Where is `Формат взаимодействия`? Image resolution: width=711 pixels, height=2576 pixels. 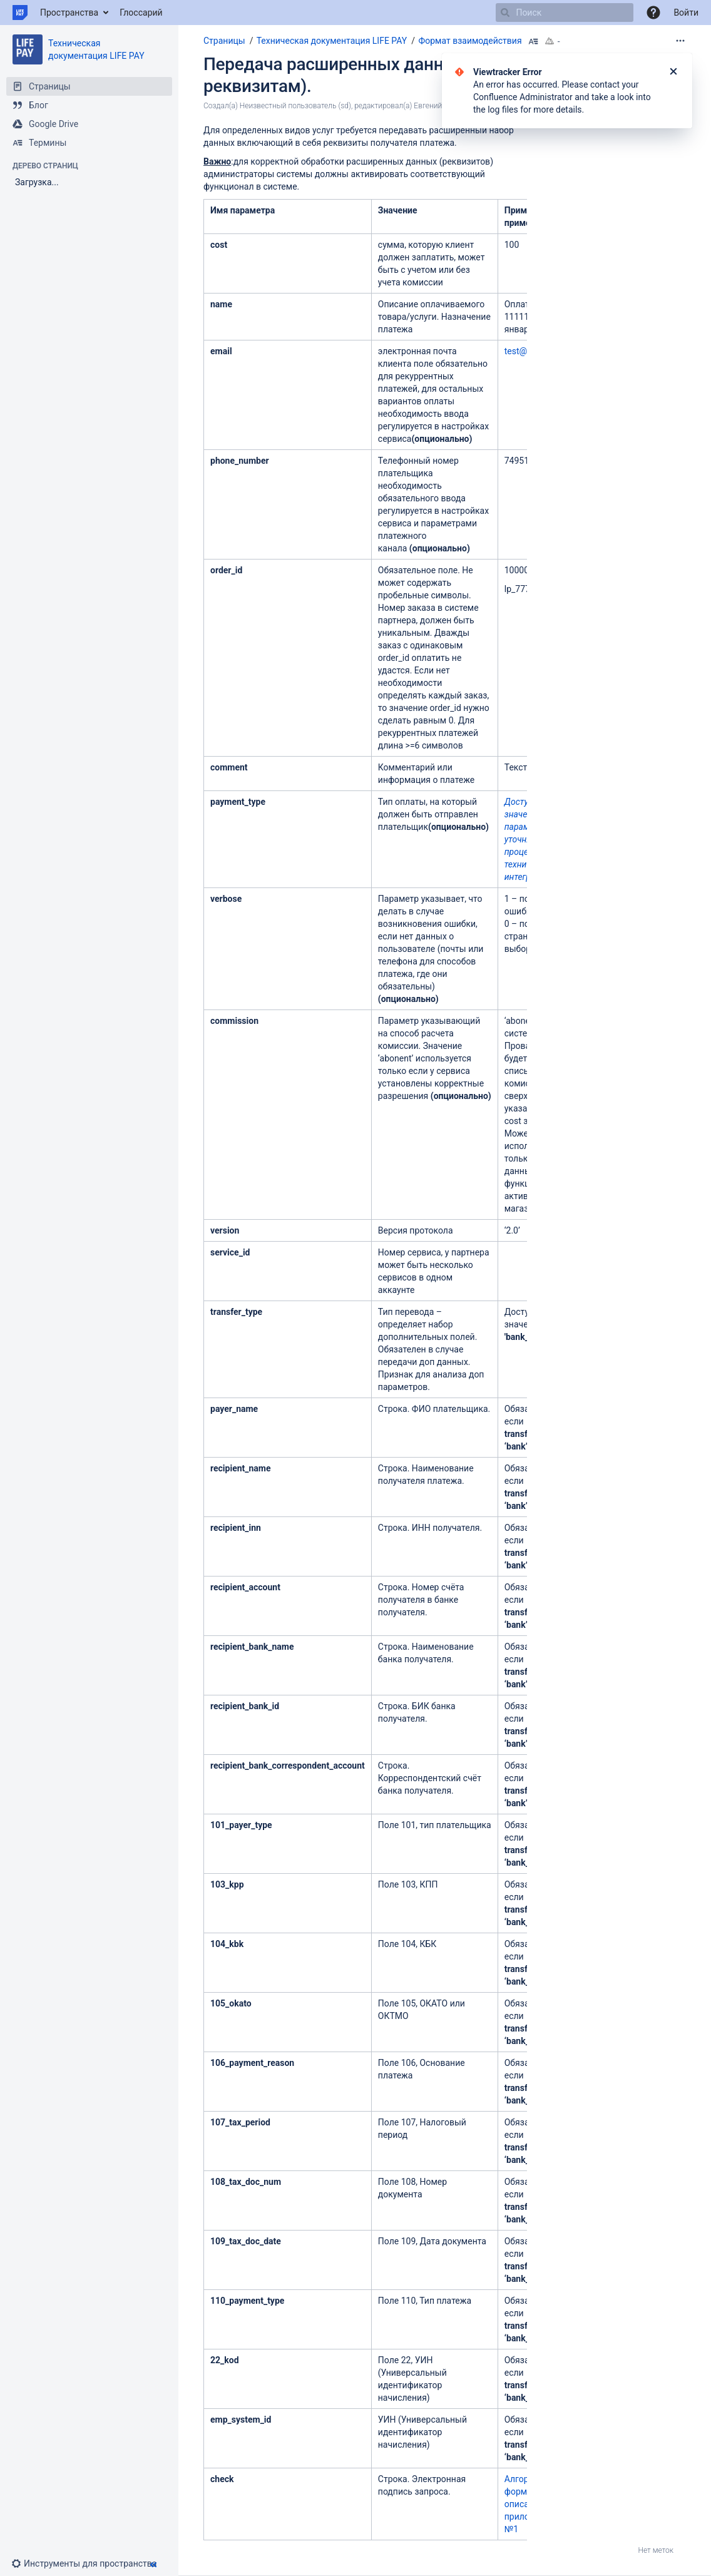 Формат взаимодействия is located at coordinates (469, 41).